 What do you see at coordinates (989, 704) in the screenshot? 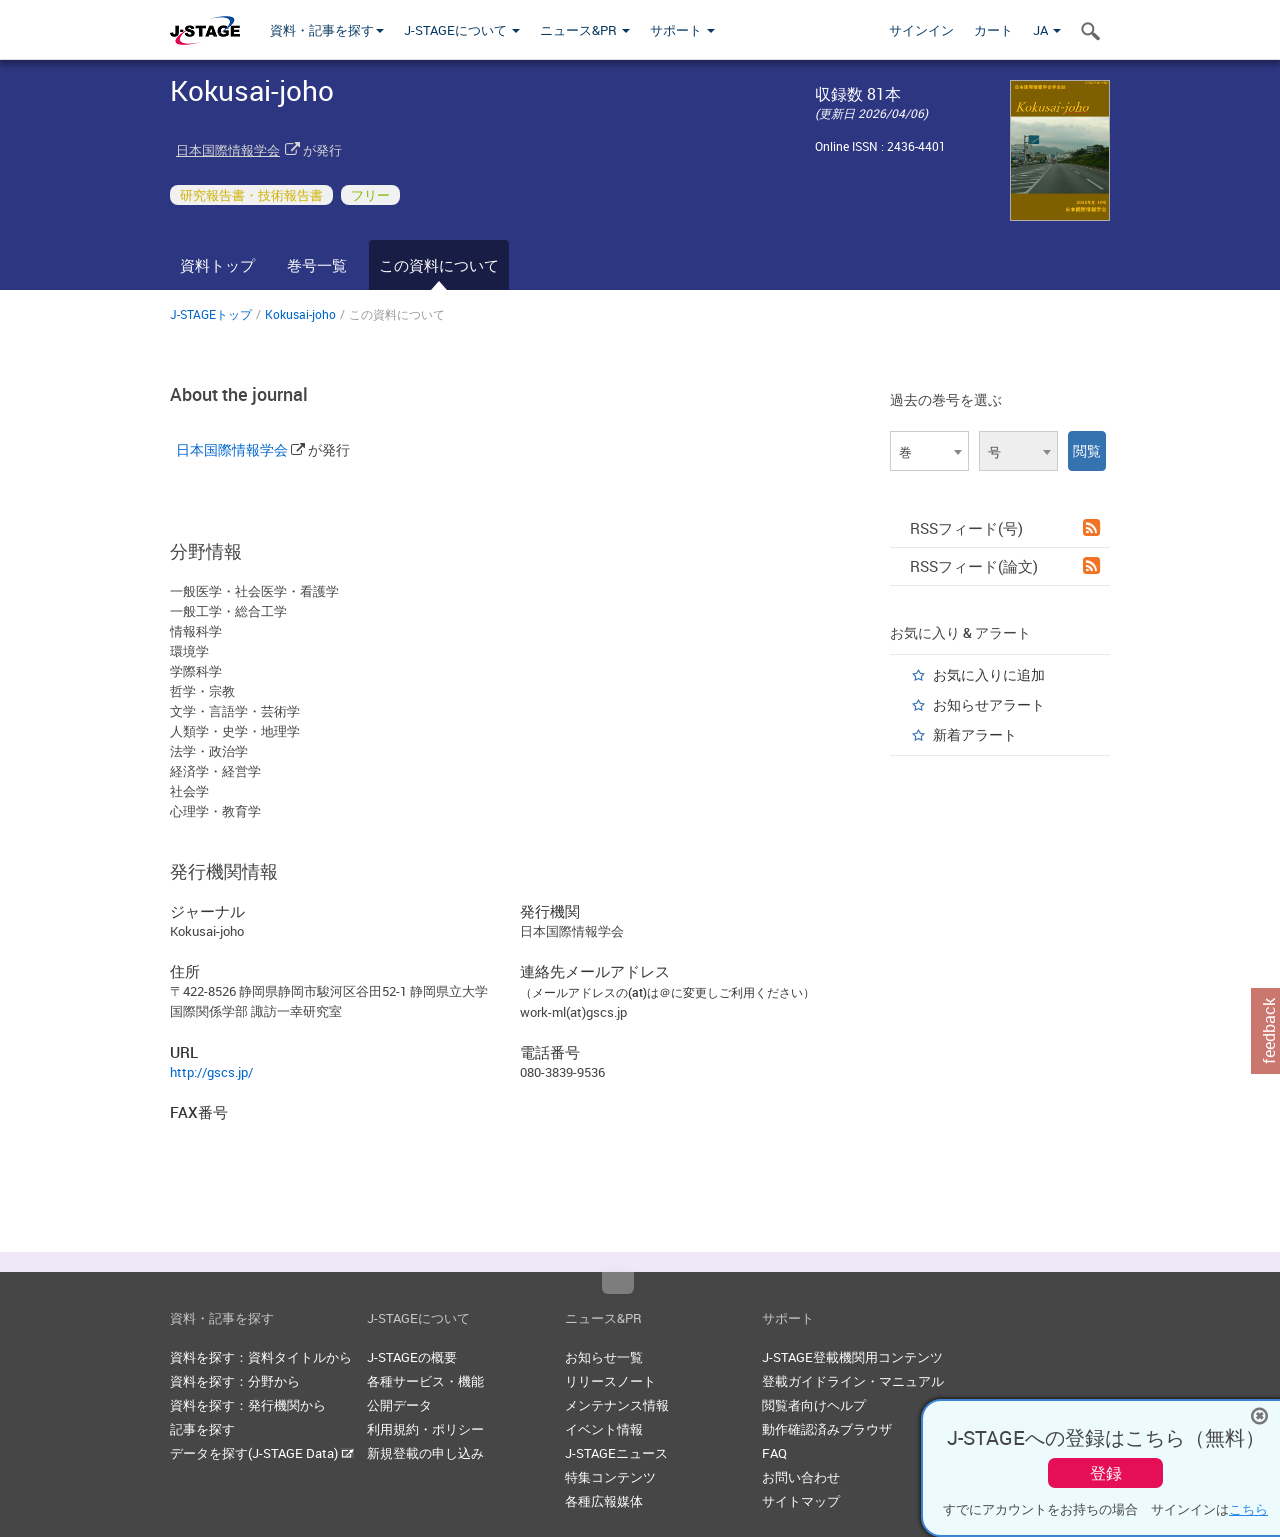
I see `お知らせアラート` at bounding box center [989, 704].